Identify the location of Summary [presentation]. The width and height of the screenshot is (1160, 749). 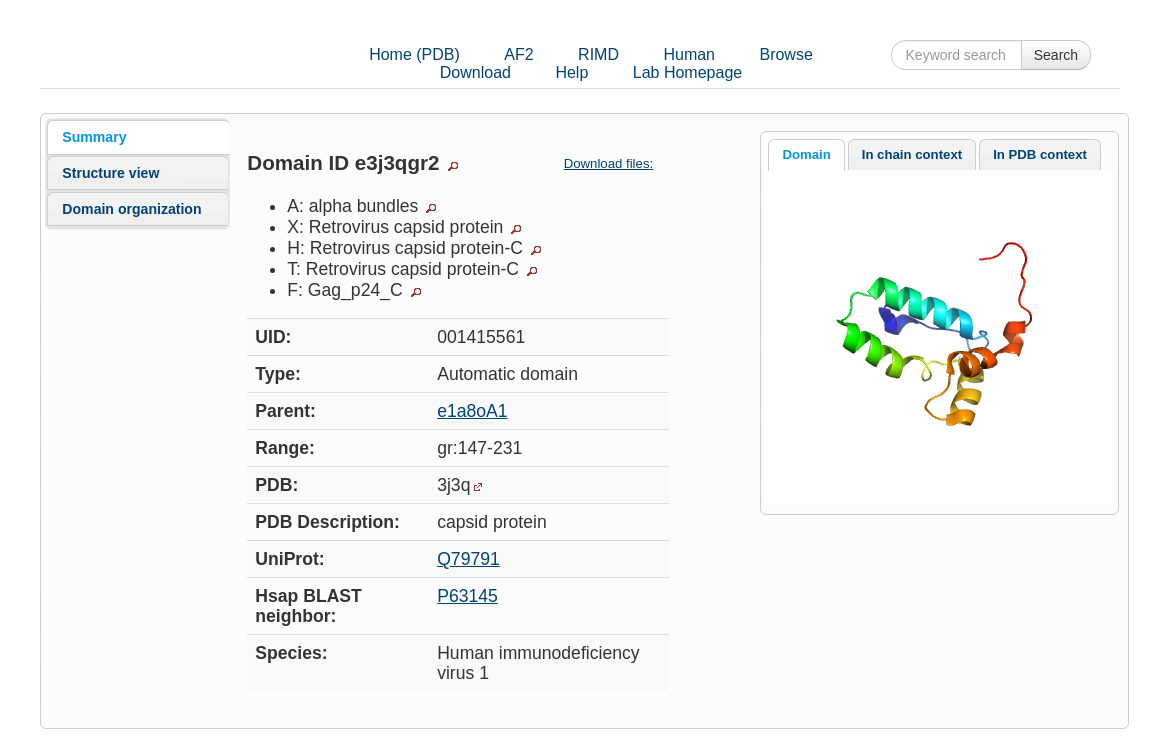
(94, 137).